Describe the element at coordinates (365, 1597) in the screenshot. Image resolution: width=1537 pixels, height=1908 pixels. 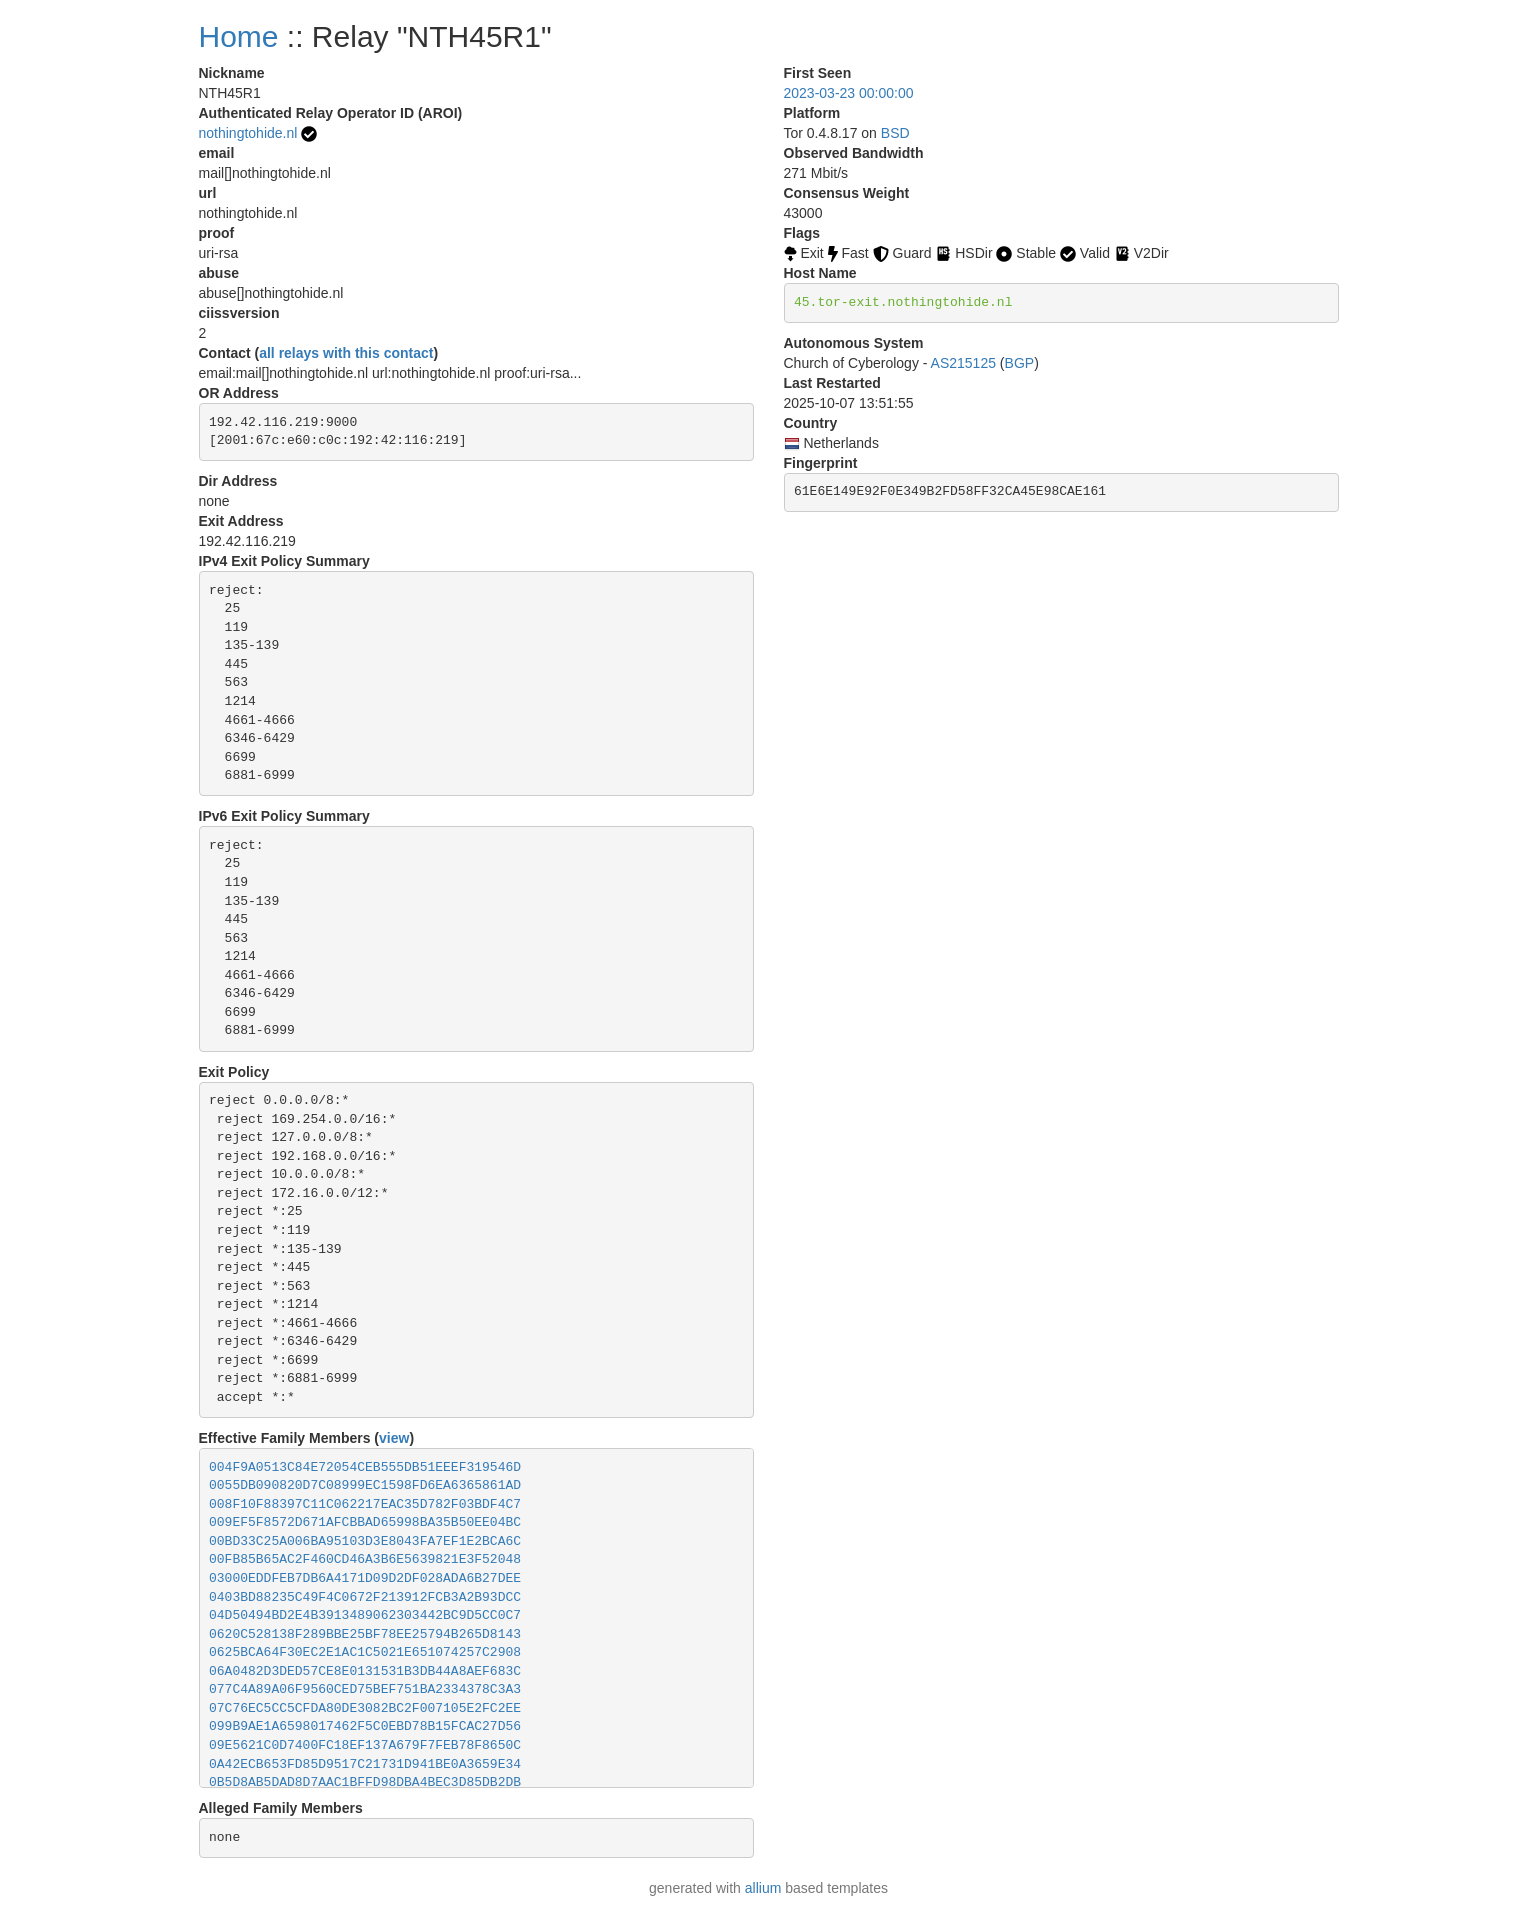
I see `0403BD88235C49F4C0672F213912FCB3A2B93DCC` at that location.